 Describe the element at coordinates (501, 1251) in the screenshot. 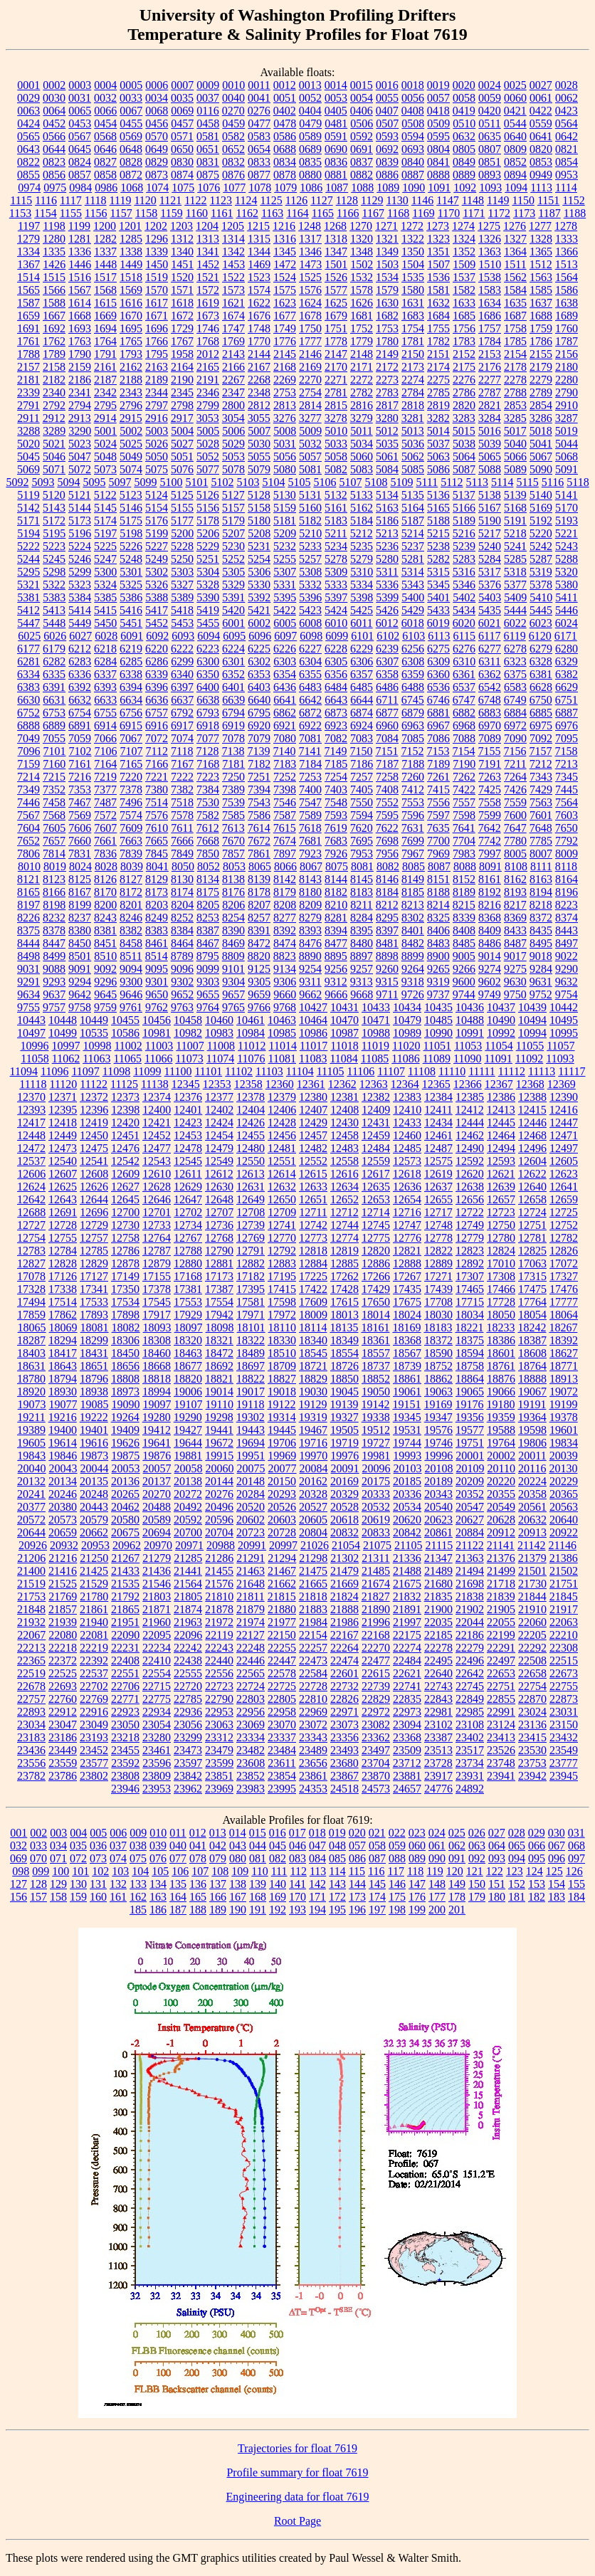

I see `12824` at that location.